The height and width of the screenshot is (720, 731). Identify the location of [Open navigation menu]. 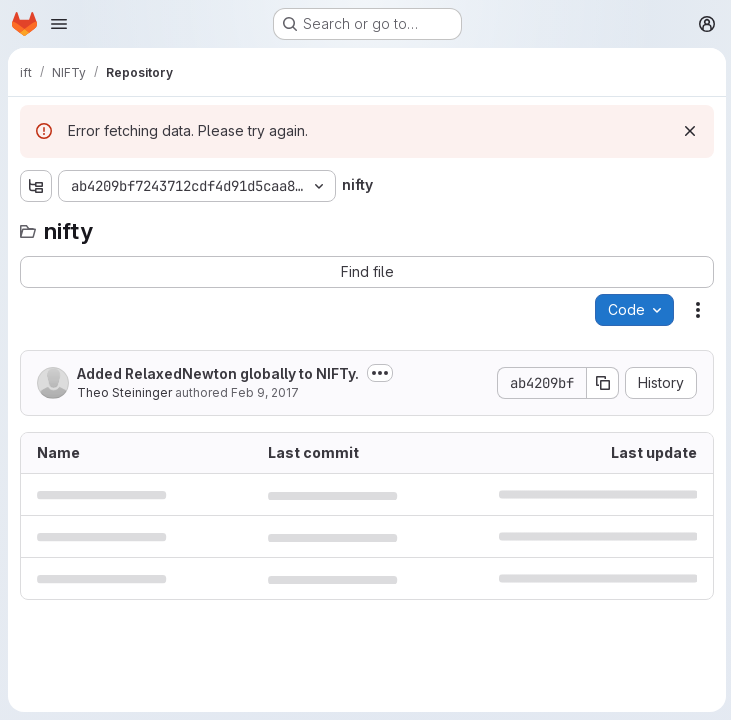
(59, 24).